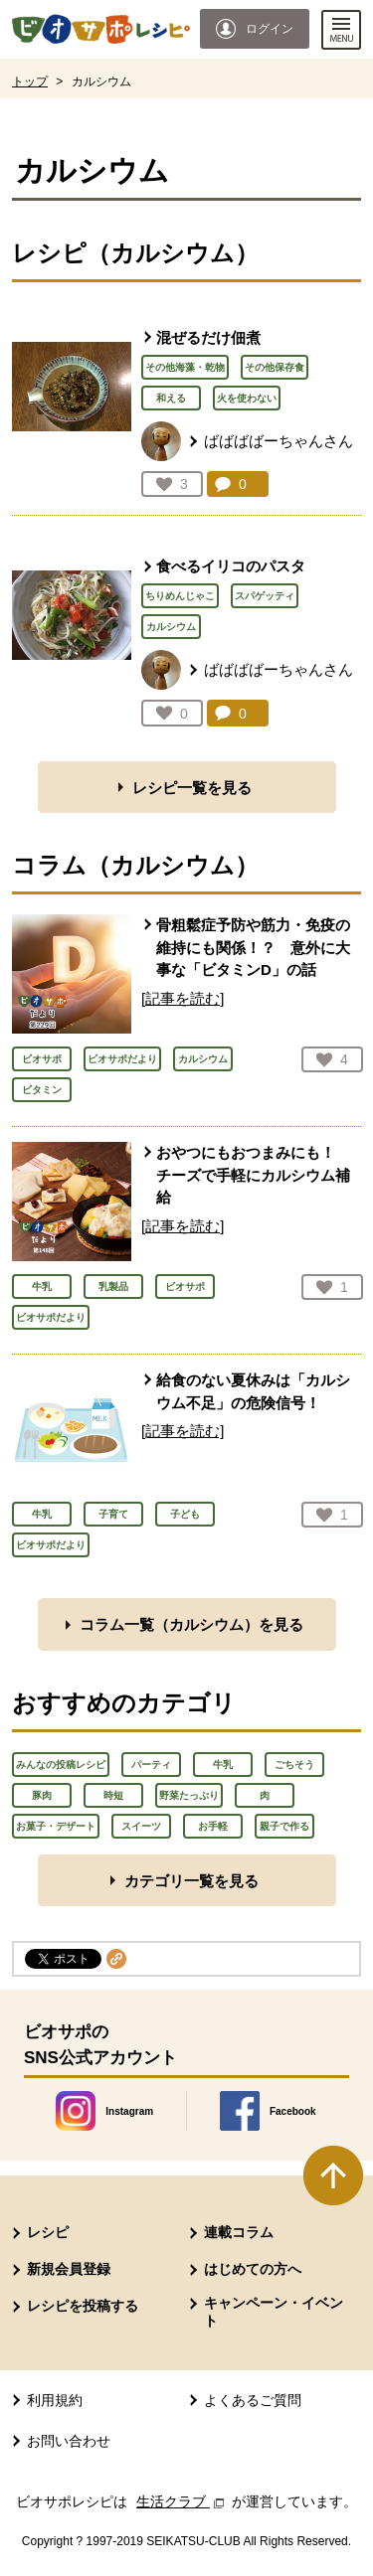 This screenshot has height=2576, width=373. What do you see at coordinates (113, 1286) in the screenshot?
I see `乳製品` at bounding box center [113, 1286].